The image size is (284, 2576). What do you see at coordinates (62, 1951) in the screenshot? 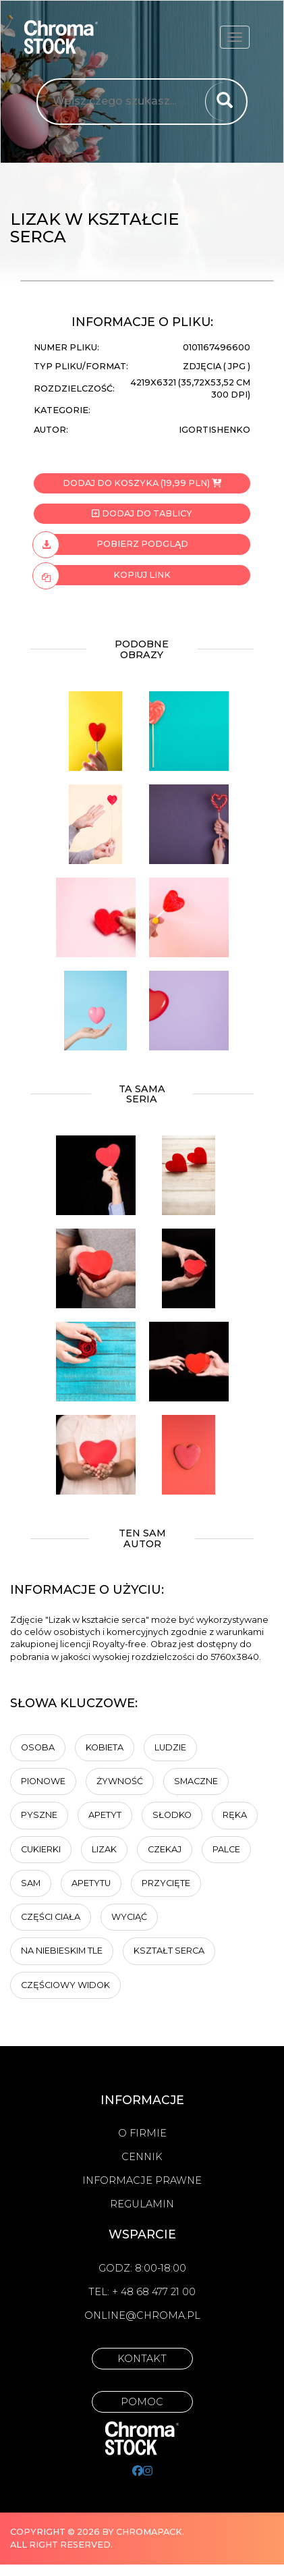
I see `na niebieskim tle` at bounding box center [62, 1951].